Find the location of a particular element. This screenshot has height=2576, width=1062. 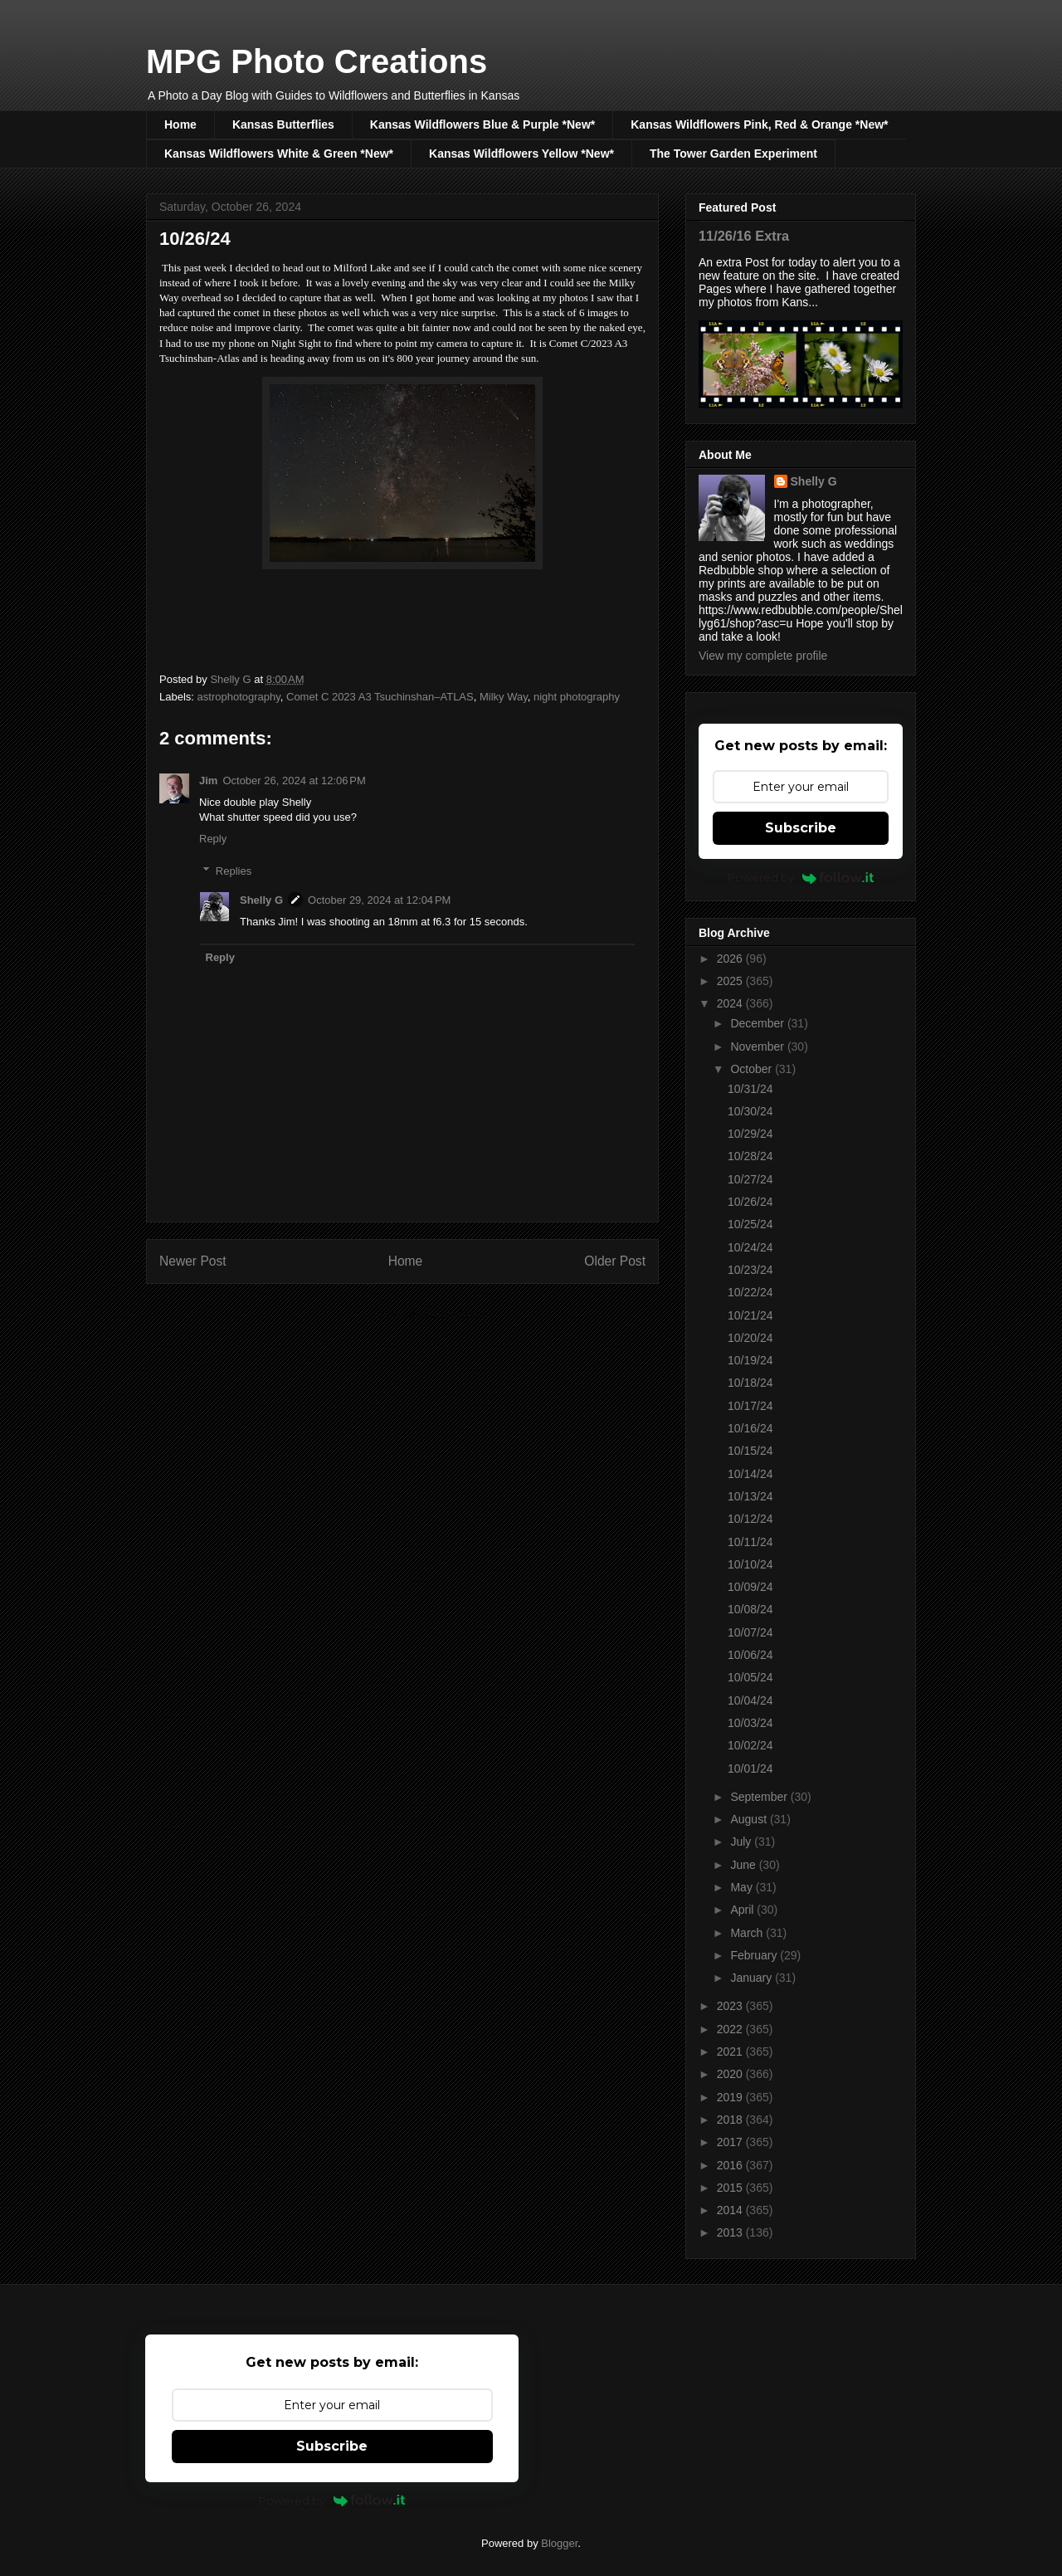

10/17/24 is located at coordinates (750, 1405).